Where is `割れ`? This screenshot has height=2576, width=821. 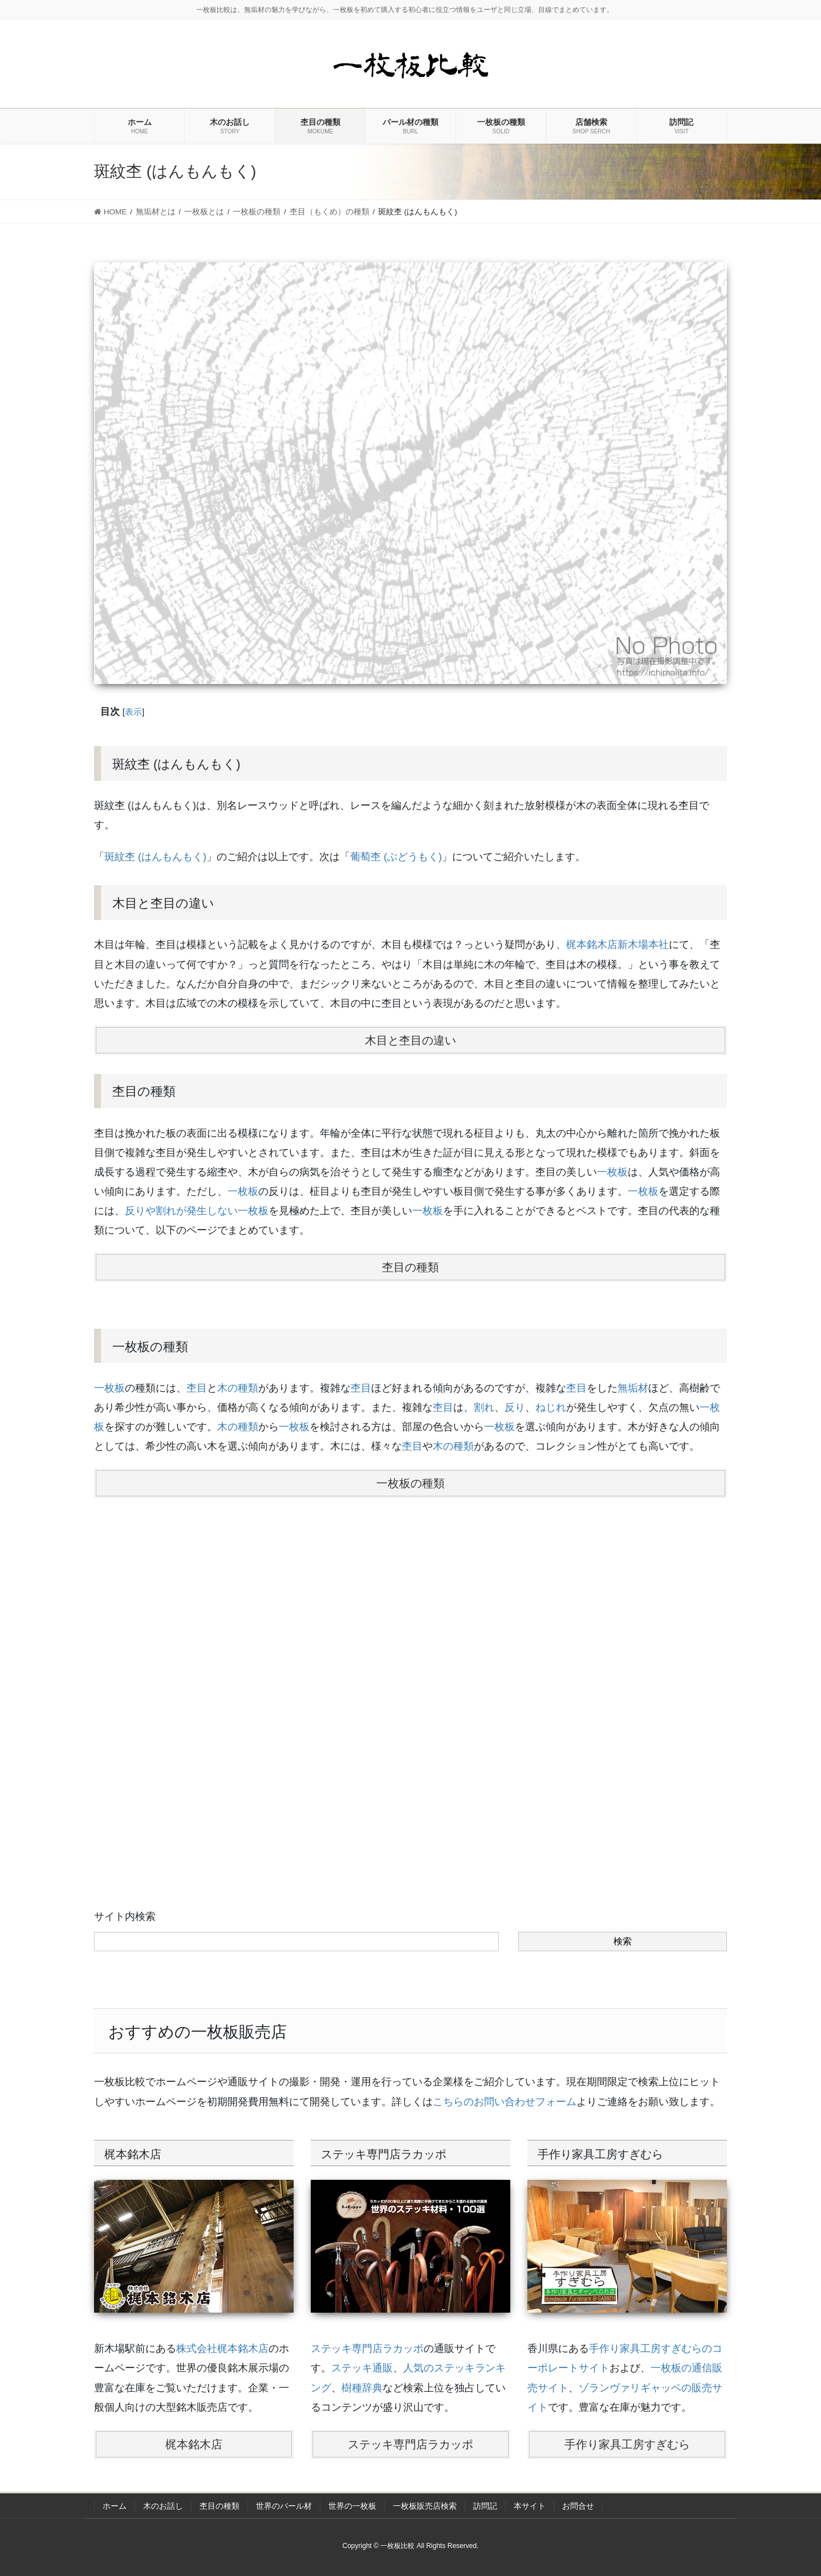
割れ is located at coordinates (484, 1407).